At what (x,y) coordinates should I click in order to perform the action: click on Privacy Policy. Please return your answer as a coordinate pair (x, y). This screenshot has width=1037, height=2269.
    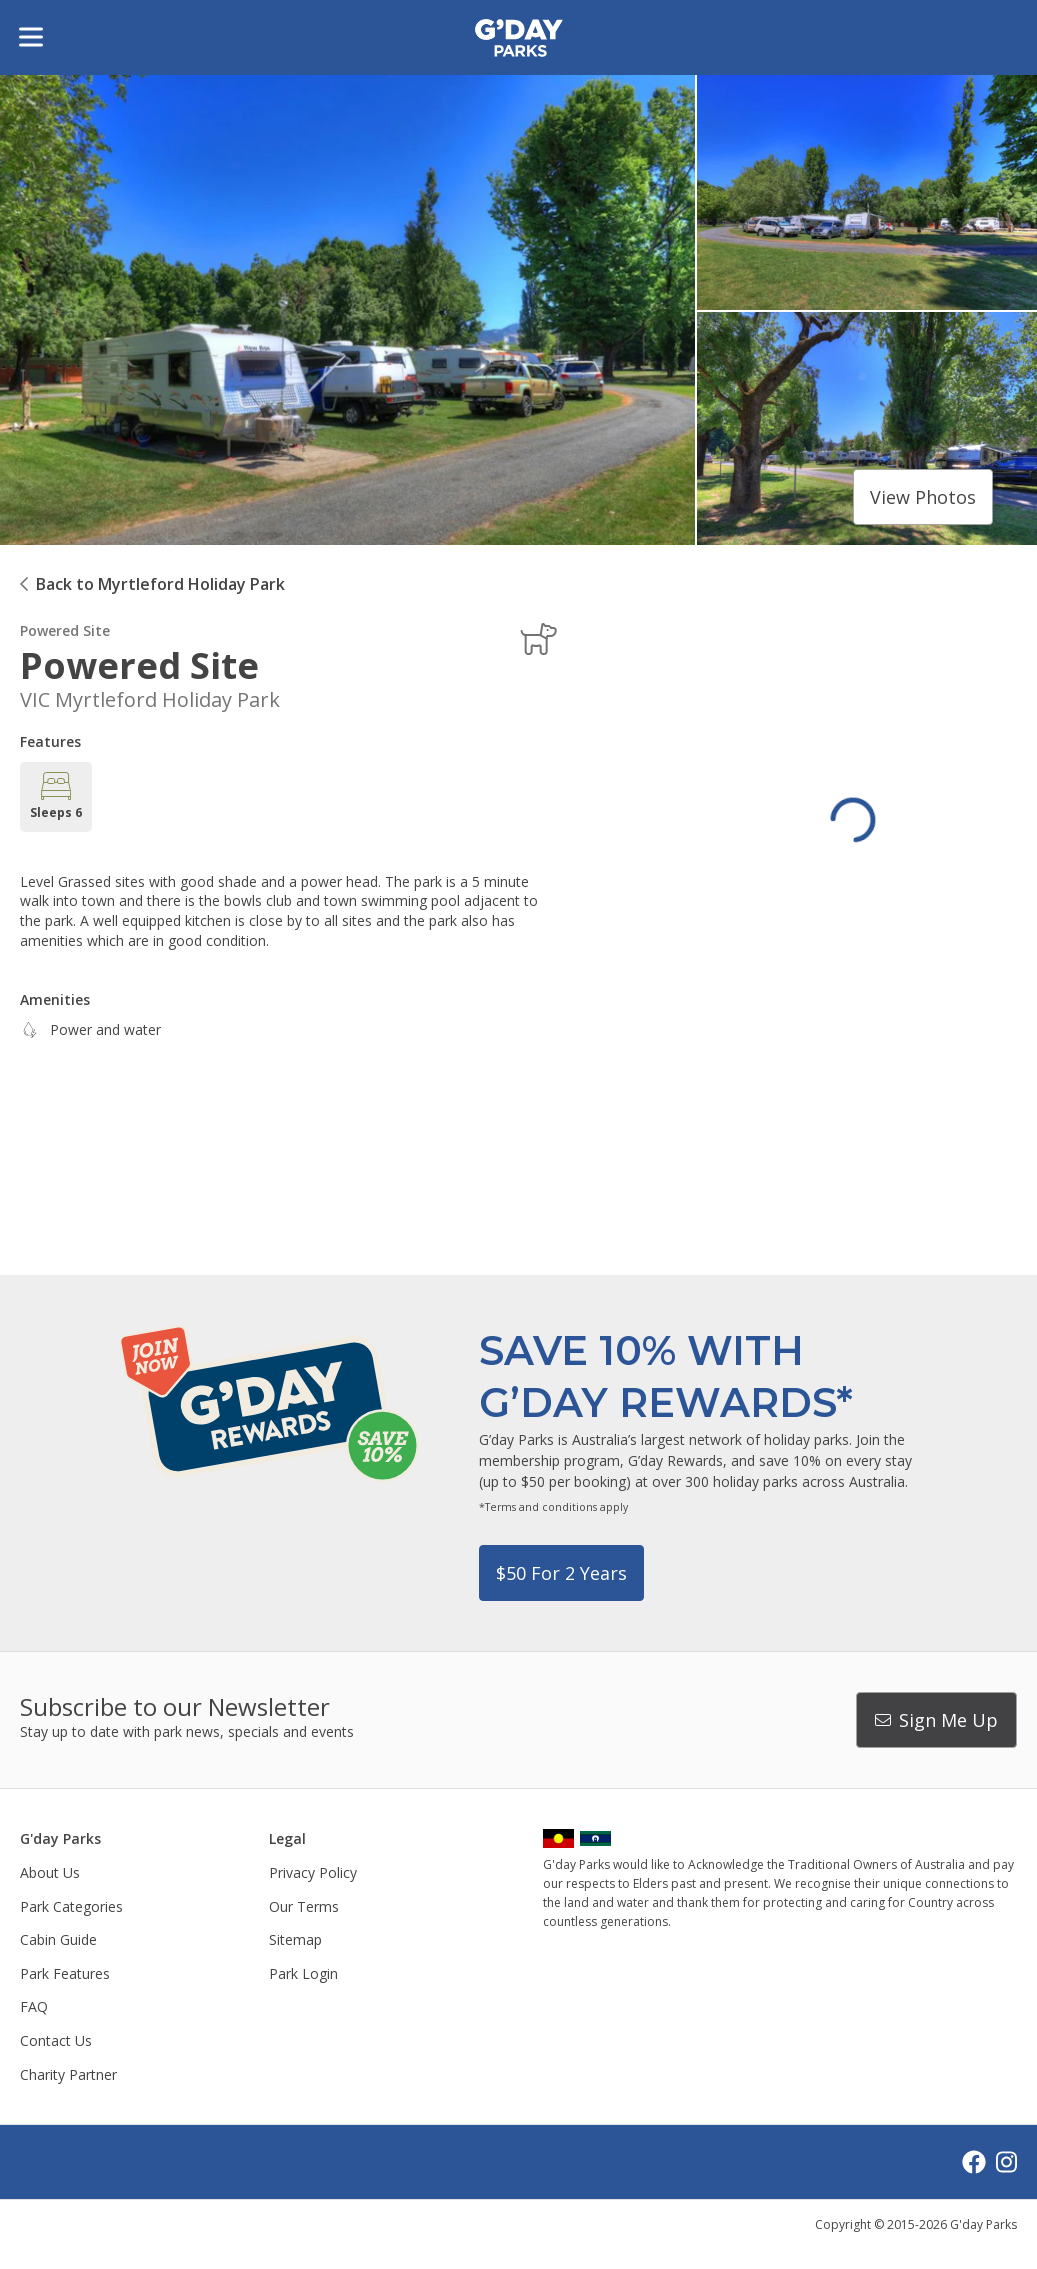
    Looking at the image, I should click on (313, 1872).